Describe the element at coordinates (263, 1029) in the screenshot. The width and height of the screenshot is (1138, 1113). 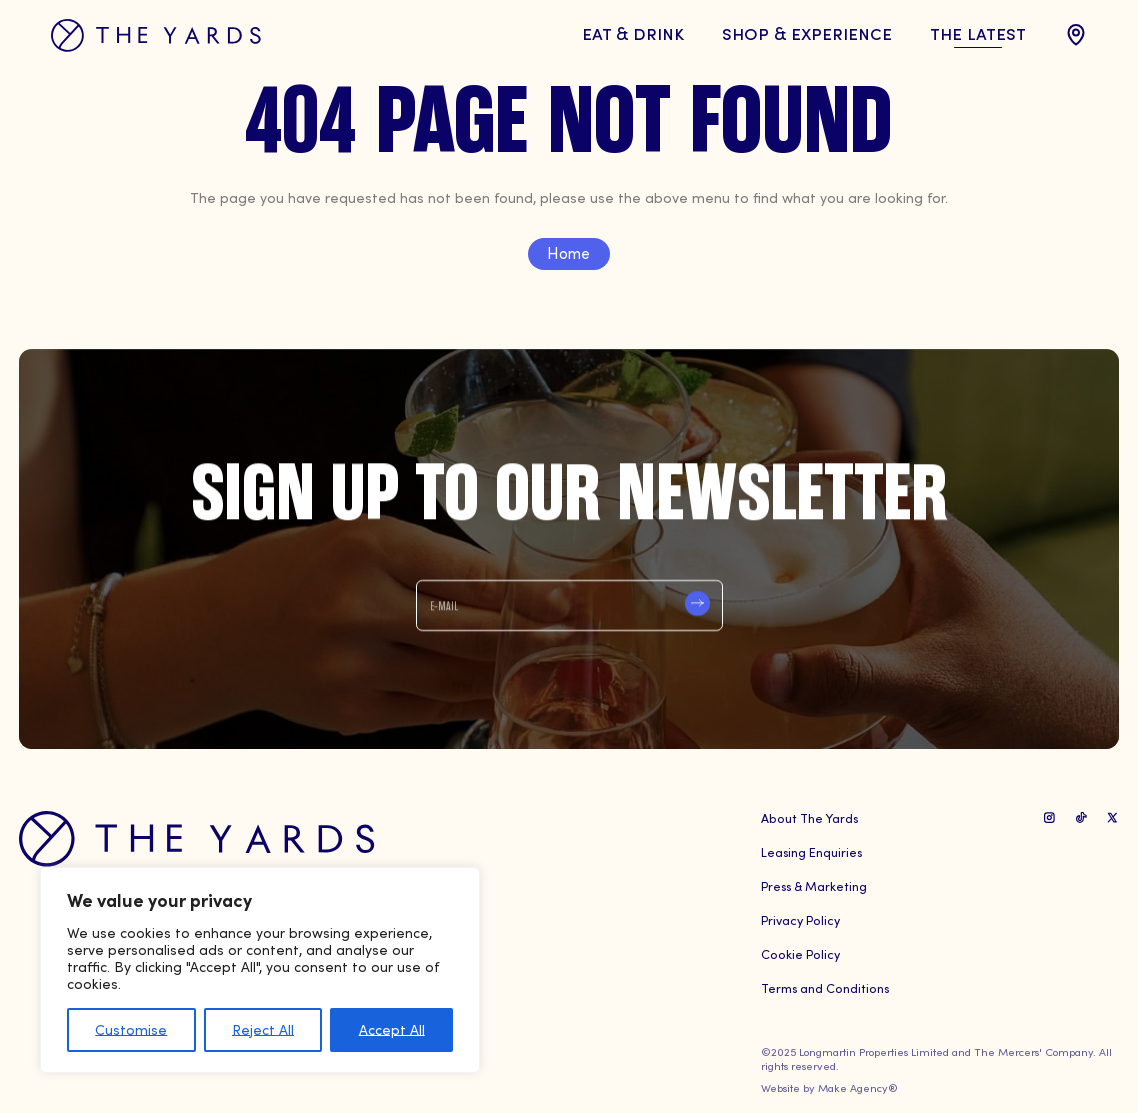
I see `Reject All` at that location.